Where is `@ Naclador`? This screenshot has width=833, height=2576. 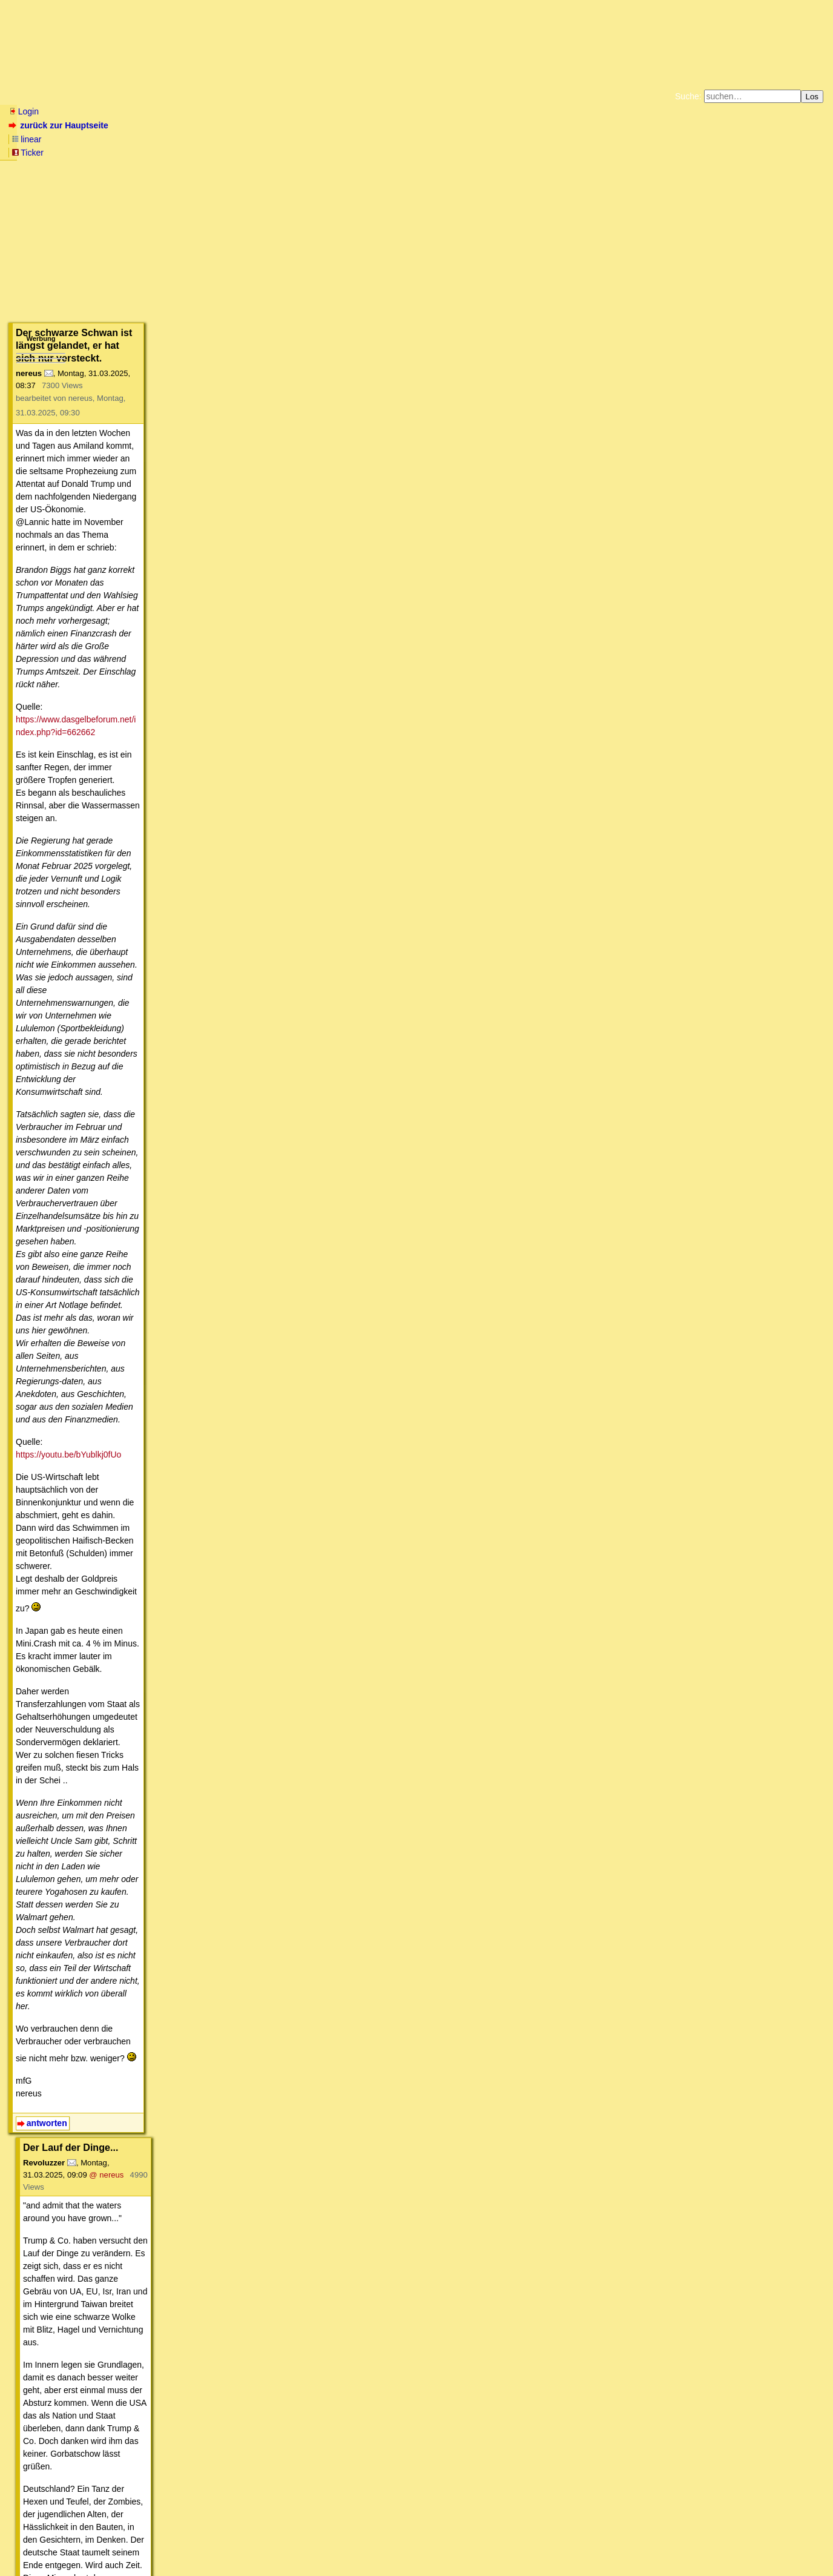 @ Naclador is located at coordinates (182, 1650).